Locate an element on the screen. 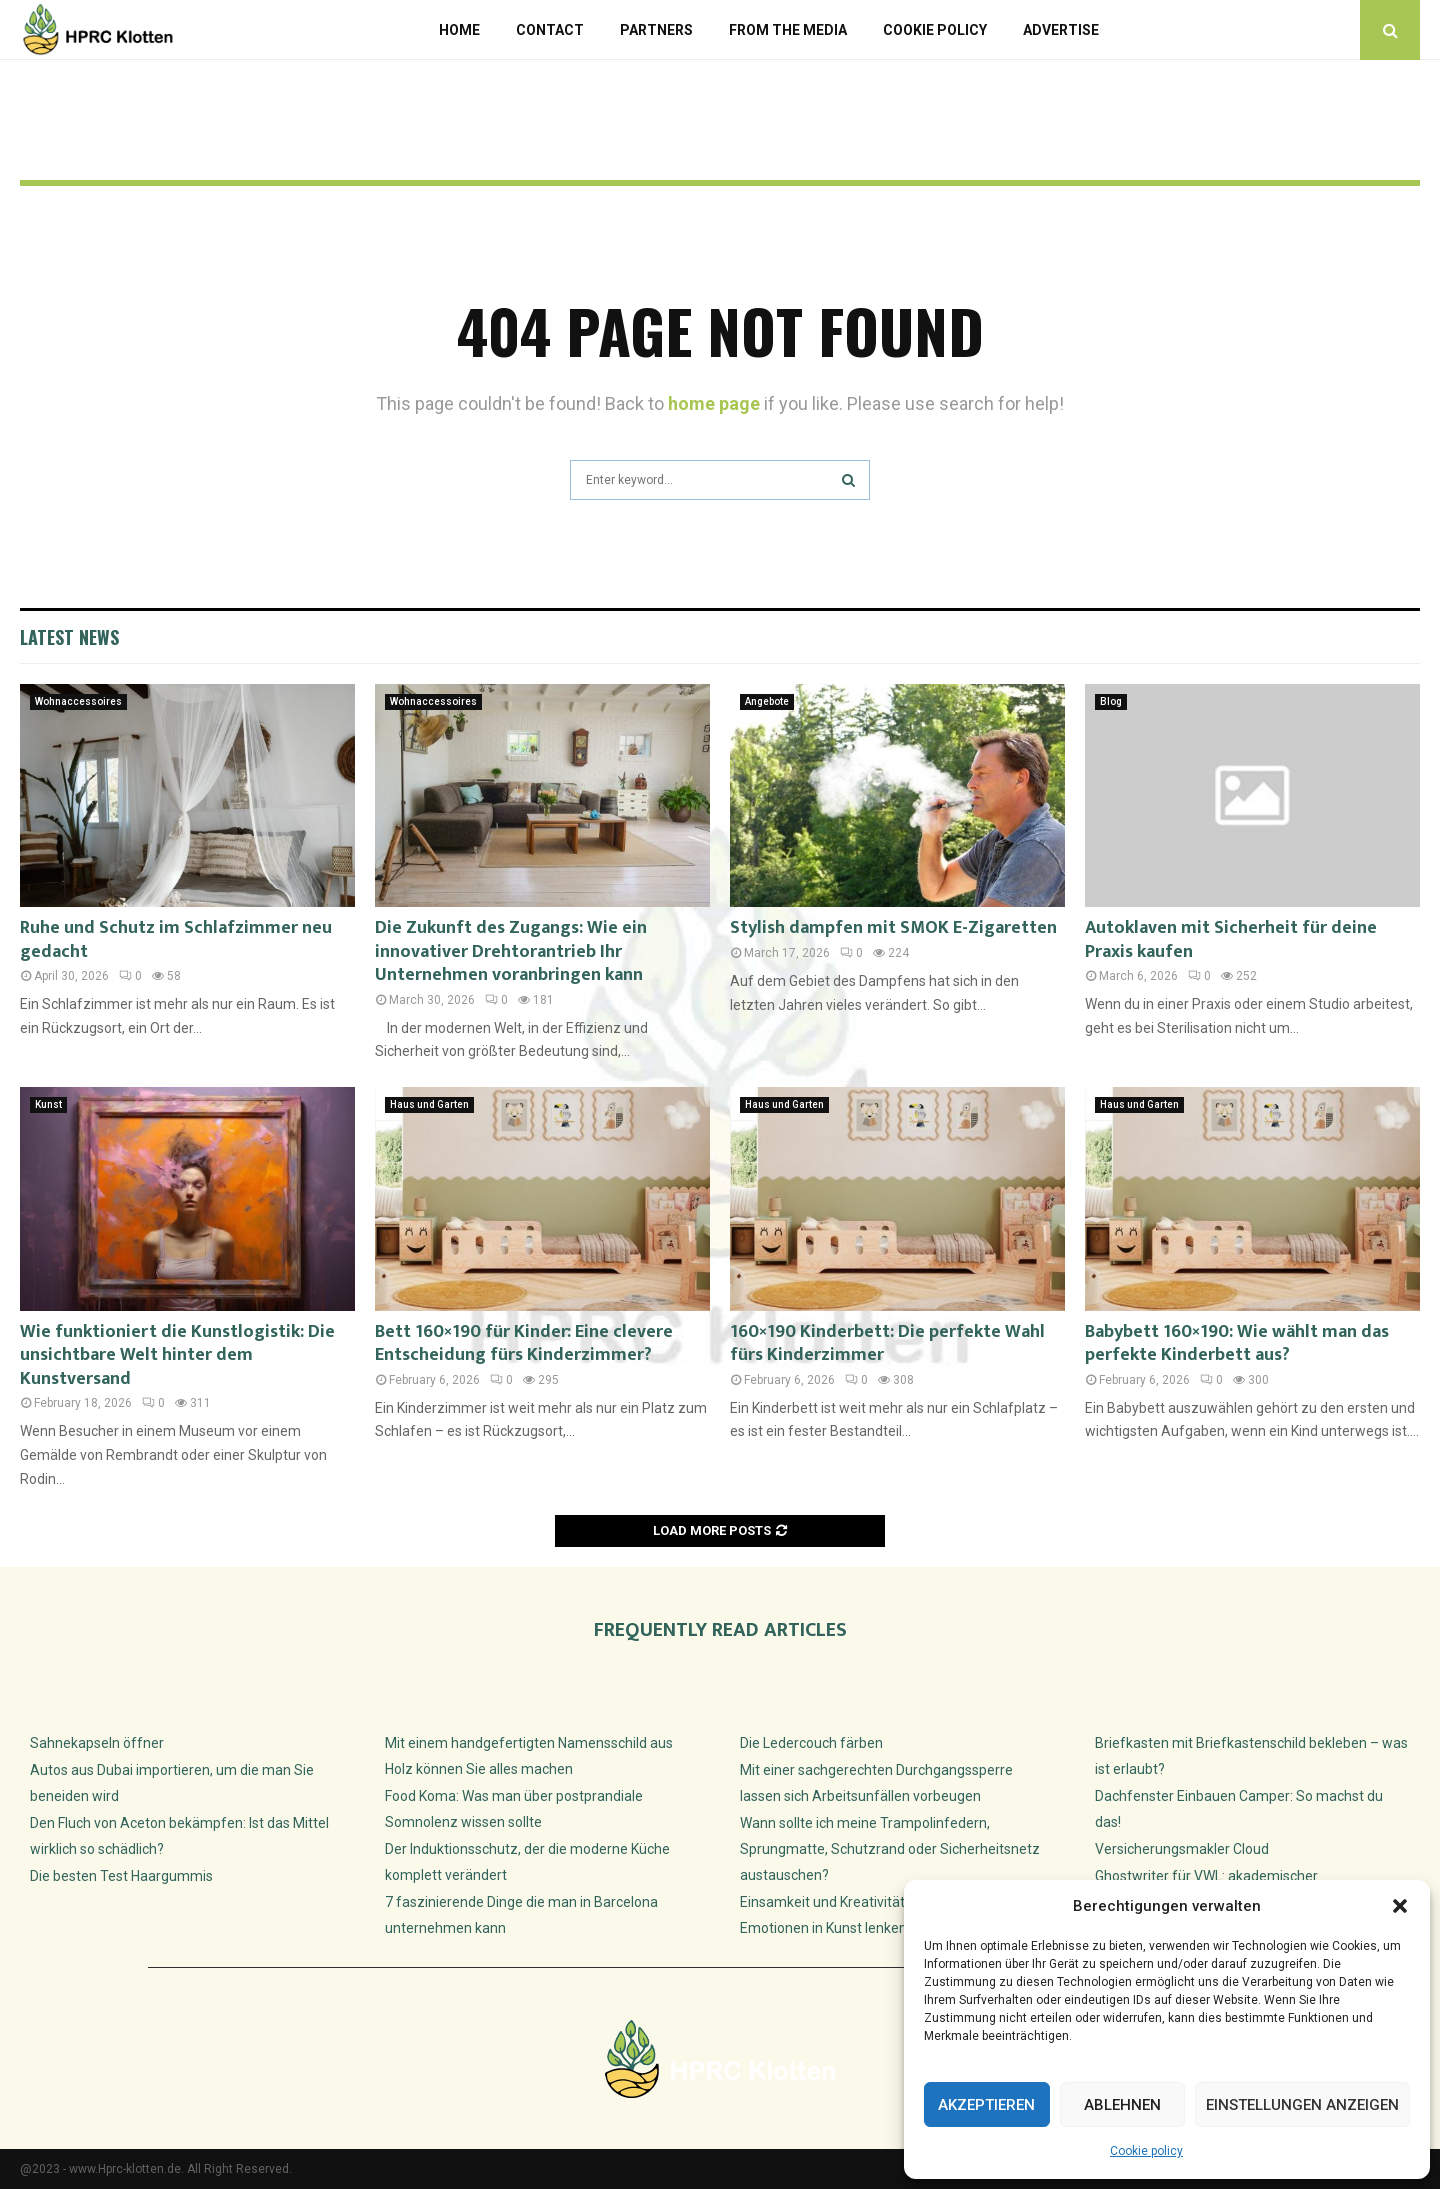 The height and width of the screenshot is (2189, 1440). Kunst is located at coordinates (48, 1104).